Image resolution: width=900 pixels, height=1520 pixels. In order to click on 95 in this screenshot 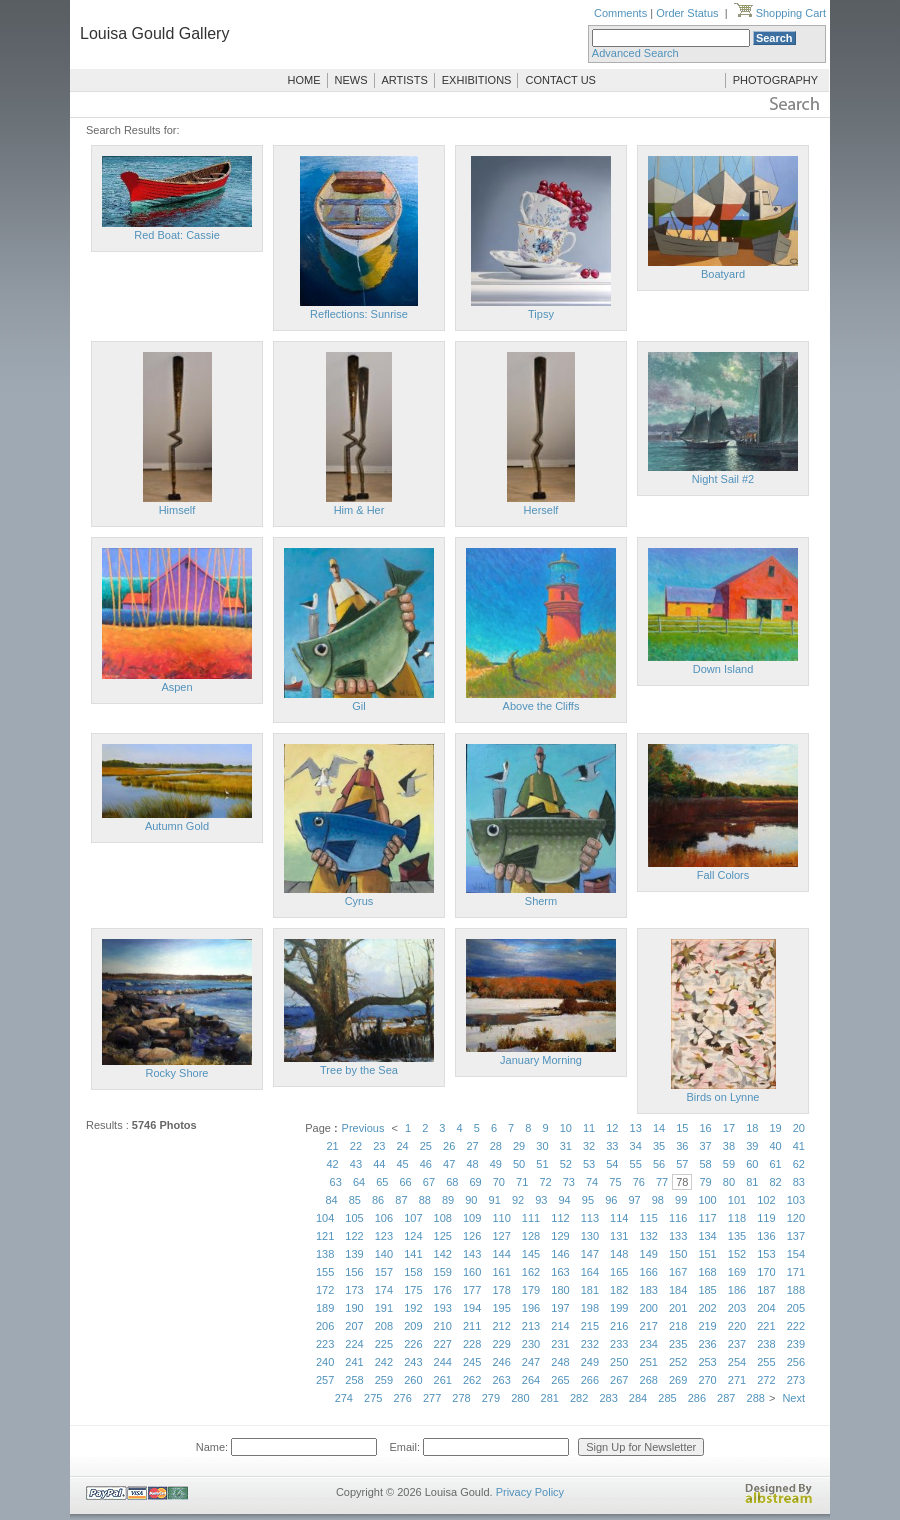, I will do `click(588, 1200)`.